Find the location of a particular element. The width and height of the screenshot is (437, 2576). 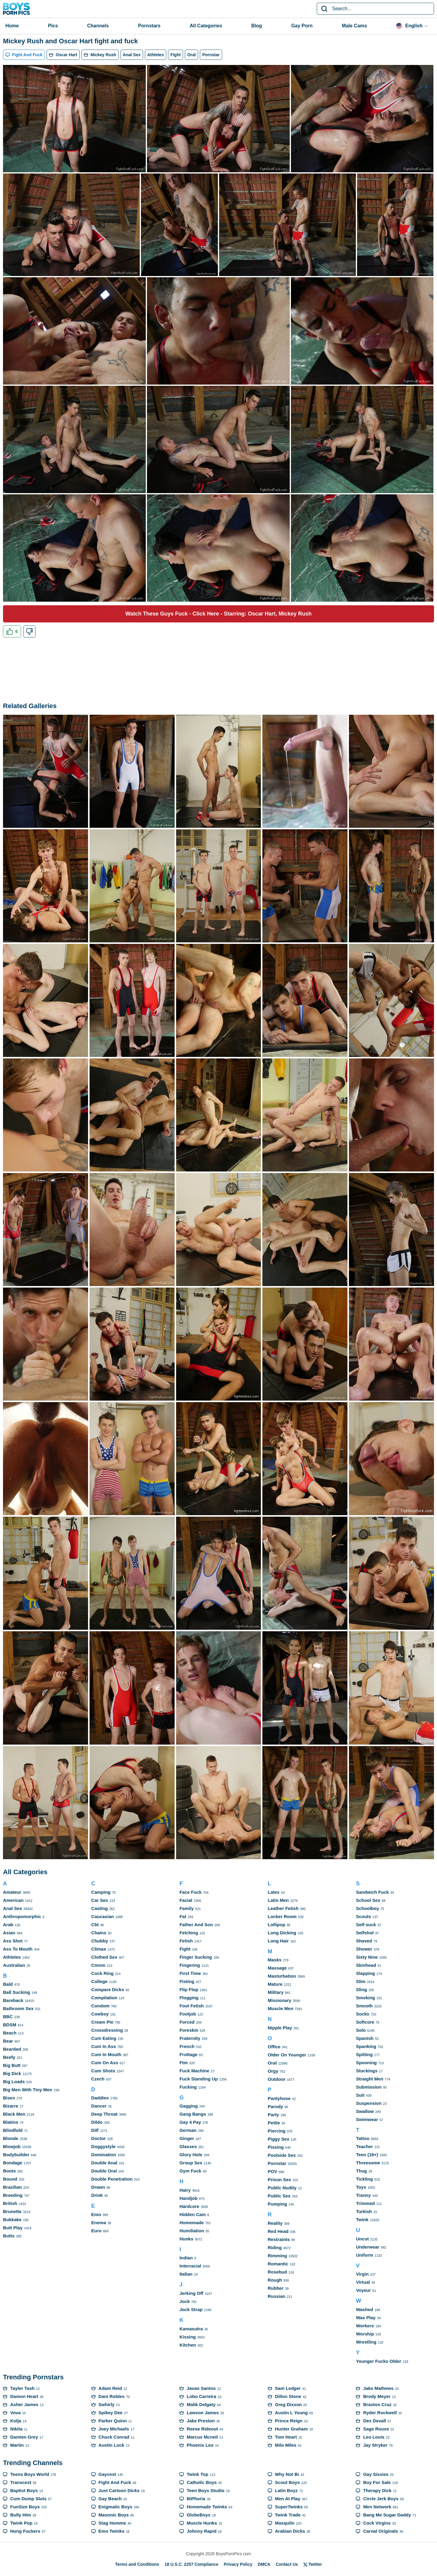

Masks is located at coordinates (275, 1959).